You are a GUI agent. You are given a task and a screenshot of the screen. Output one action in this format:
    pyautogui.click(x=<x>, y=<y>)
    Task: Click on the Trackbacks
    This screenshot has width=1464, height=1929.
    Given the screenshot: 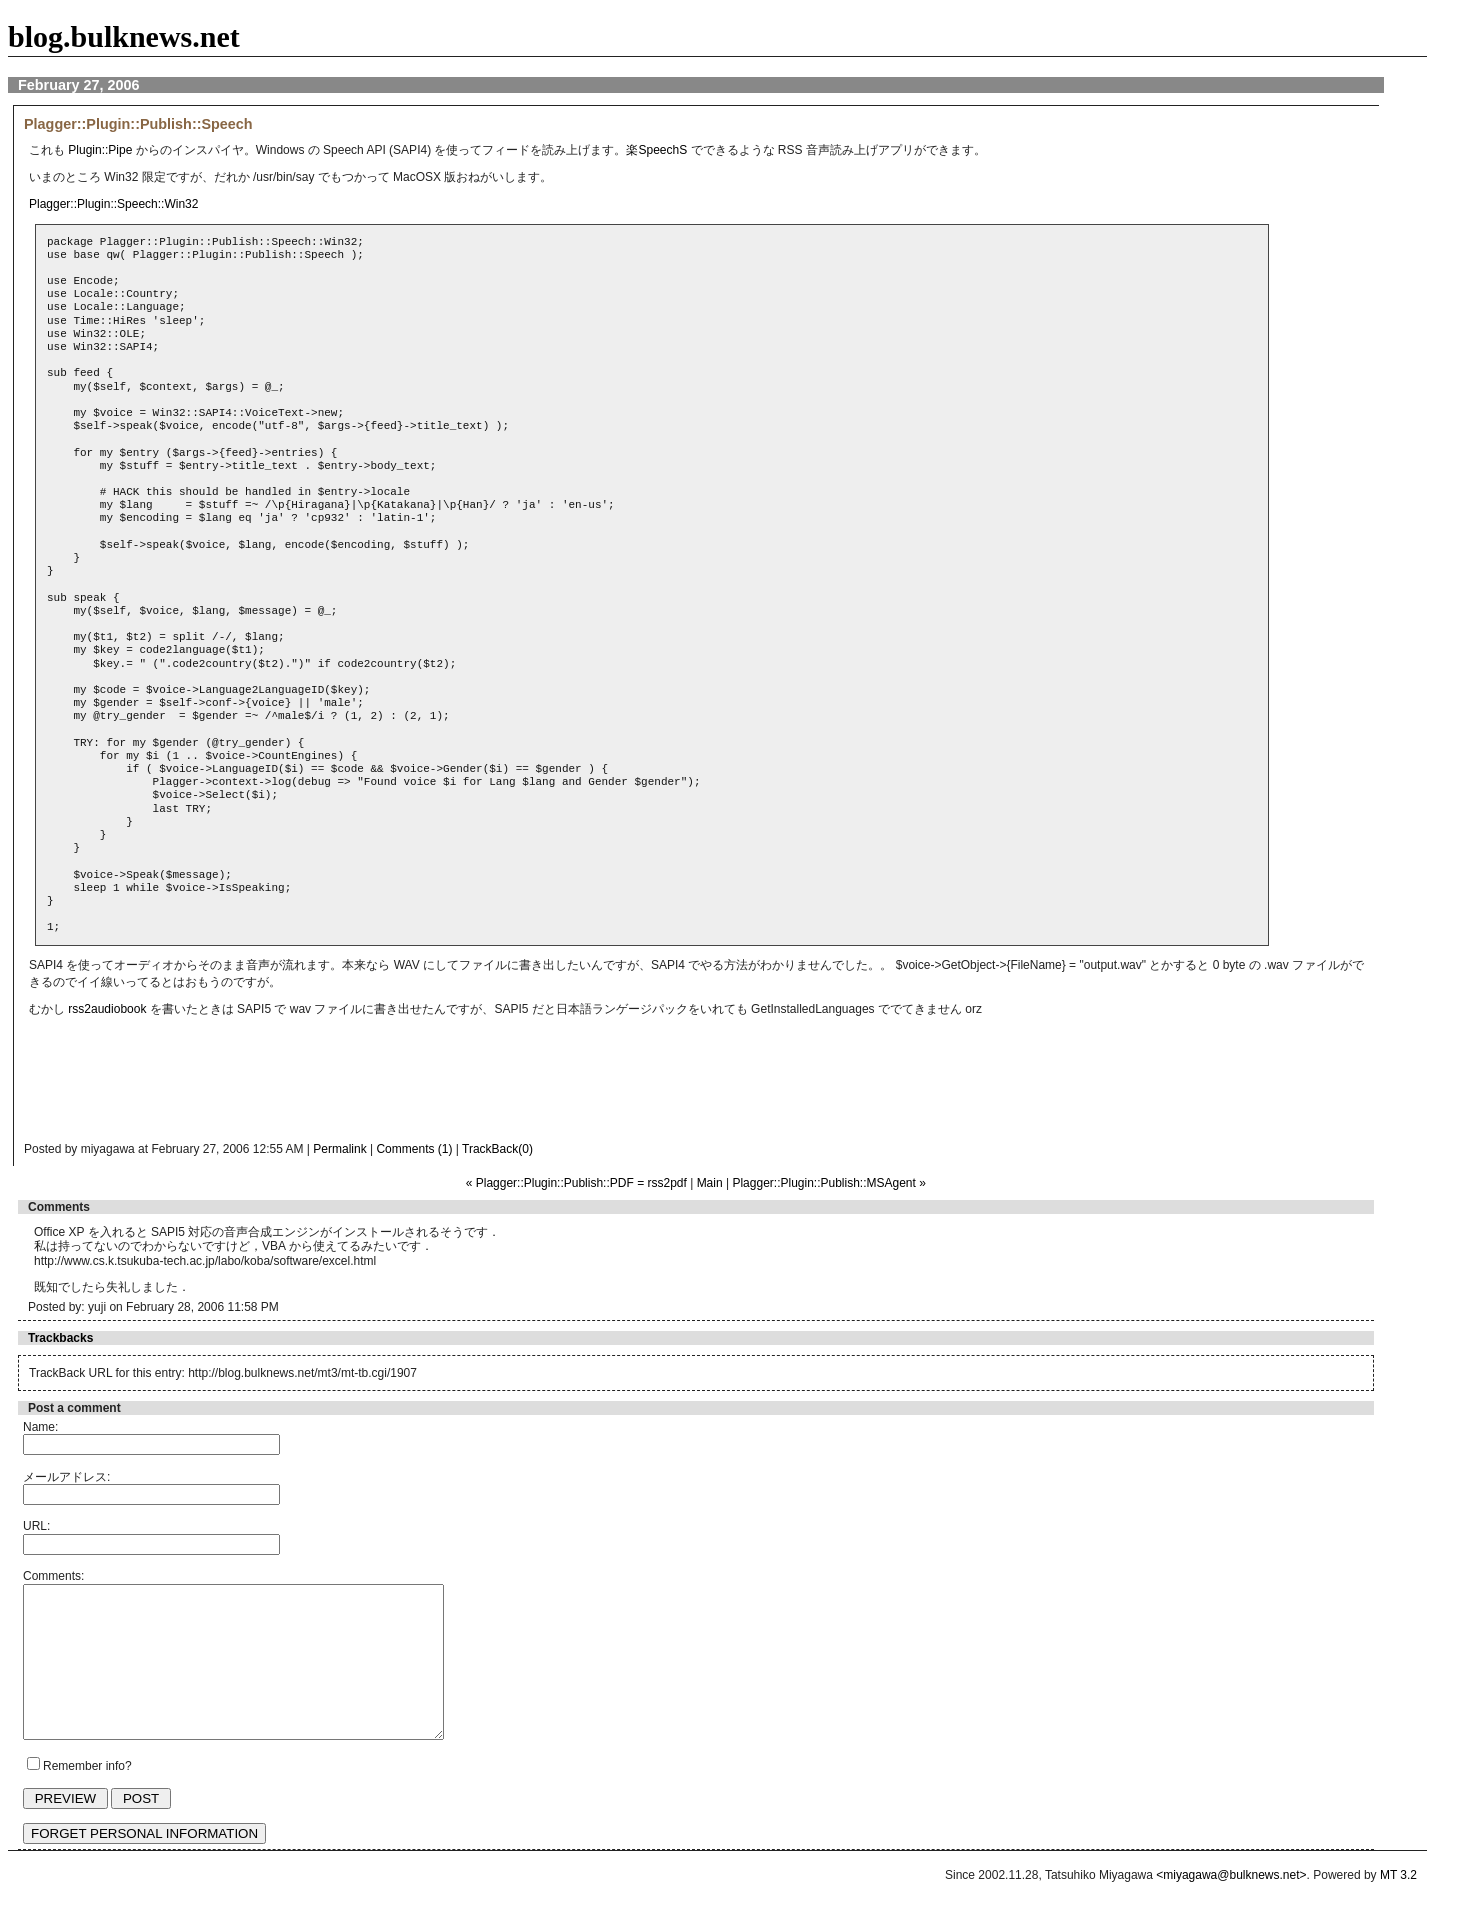 What is the action you would take?
    pyautogui.click(x=60, y=1338)
    